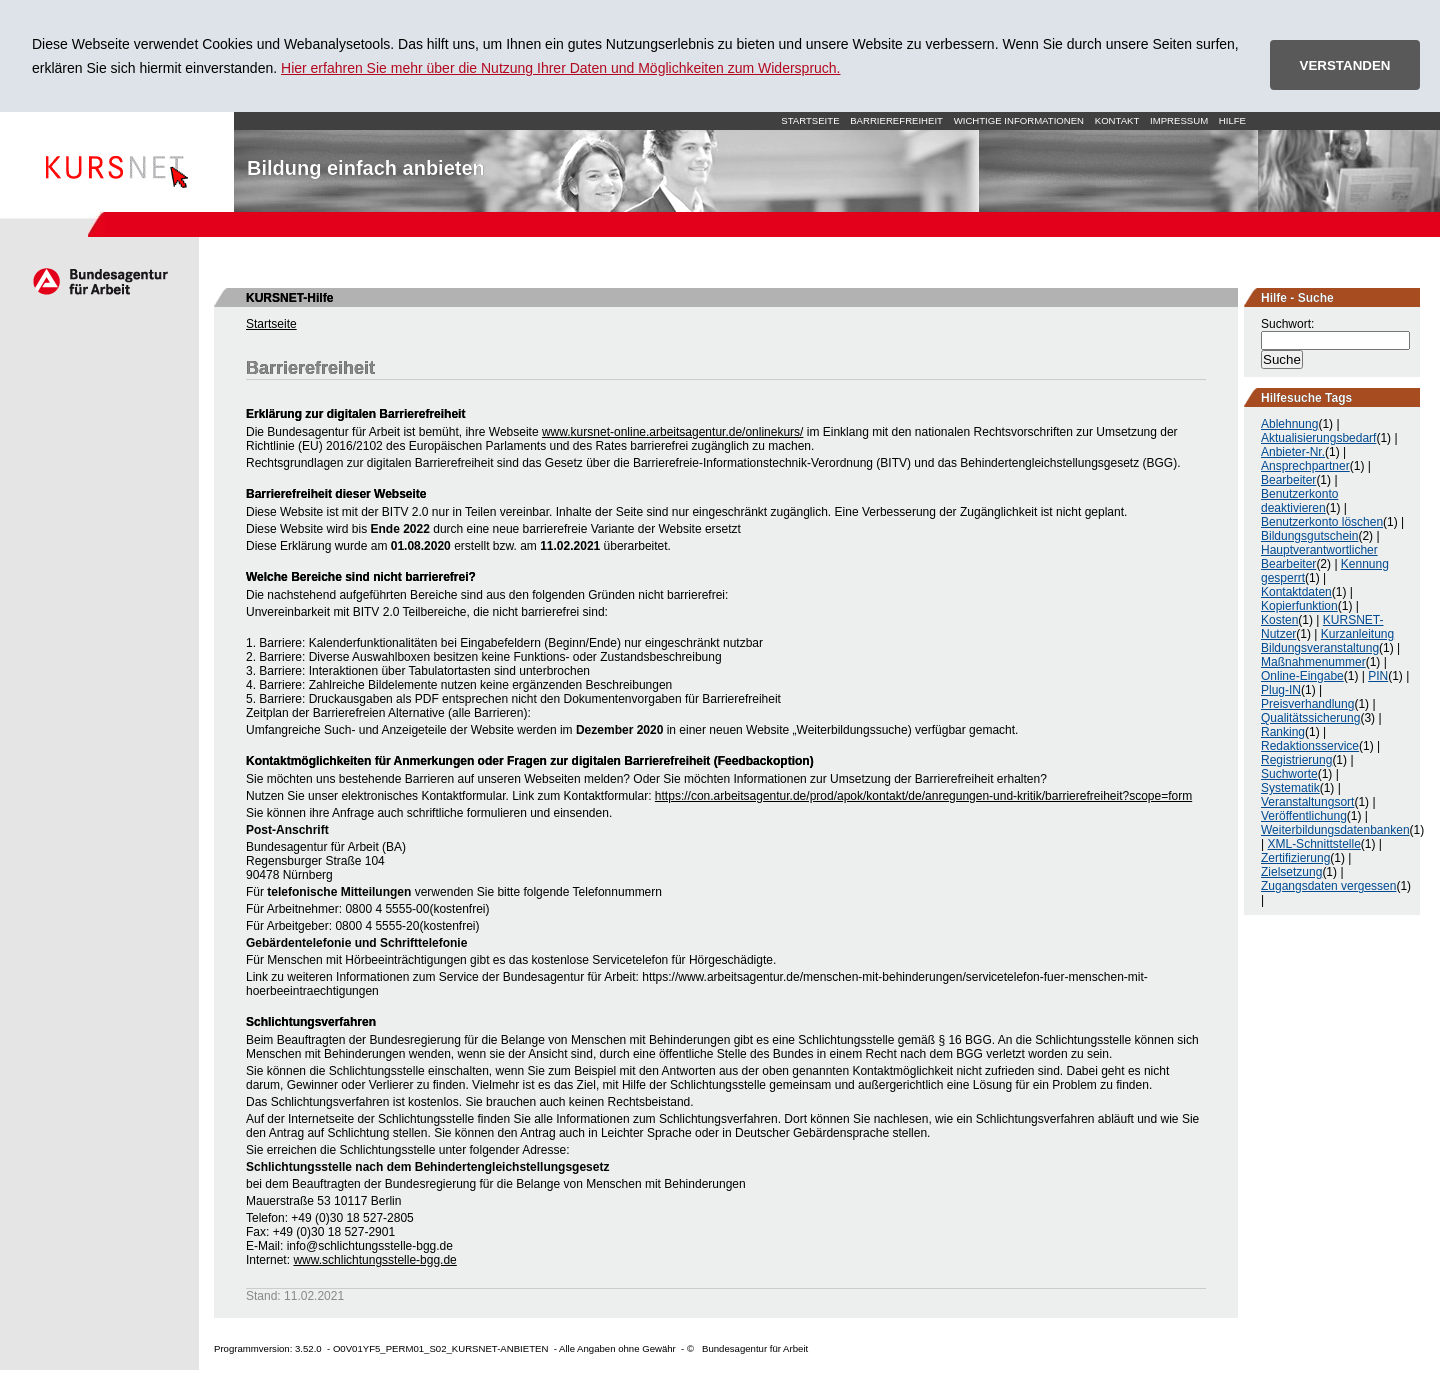 The height and width of the screenshot is (1385, 1440). I want to click on Zertifizierung, so click(1295, 858).